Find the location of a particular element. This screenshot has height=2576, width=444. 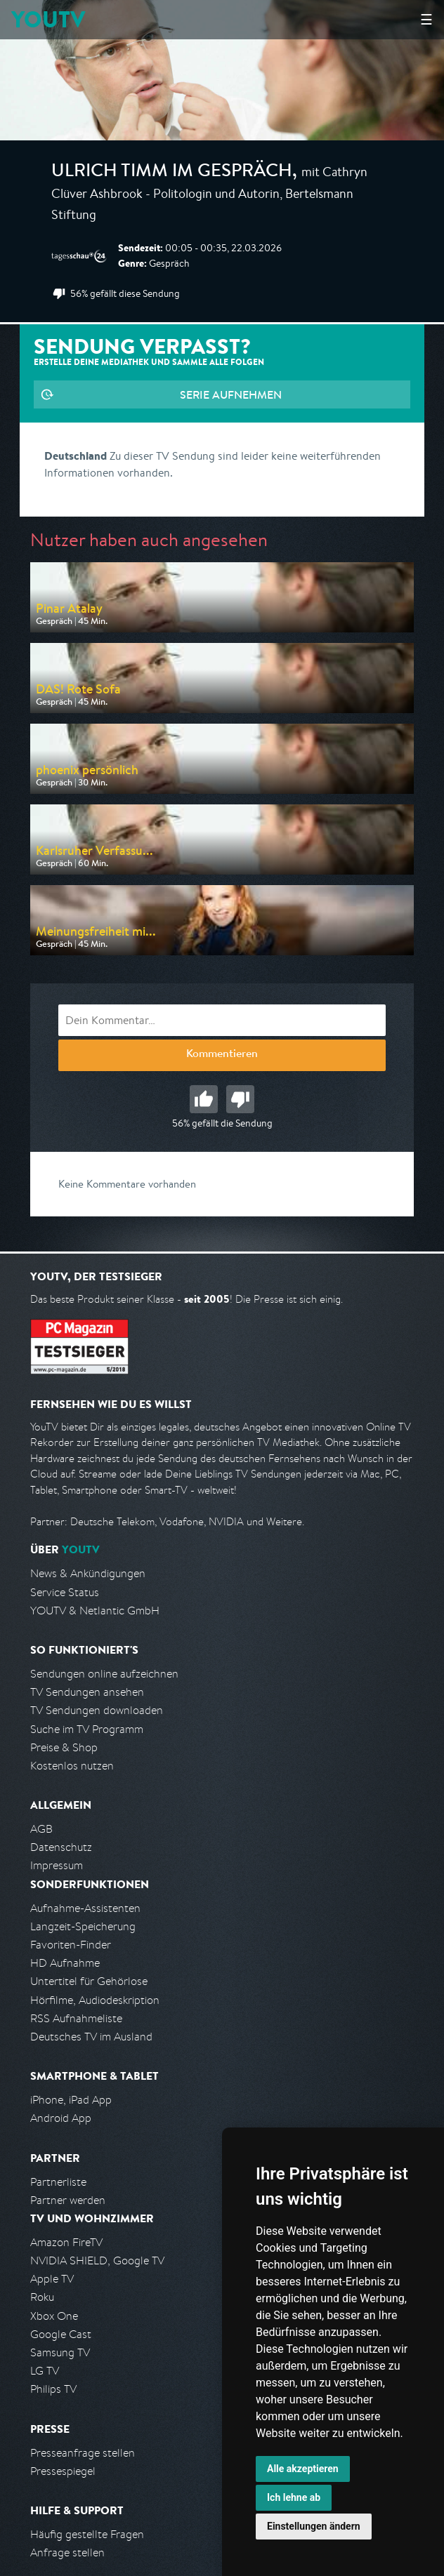

HD Aufnahme is located at coordinates (65, 1963).